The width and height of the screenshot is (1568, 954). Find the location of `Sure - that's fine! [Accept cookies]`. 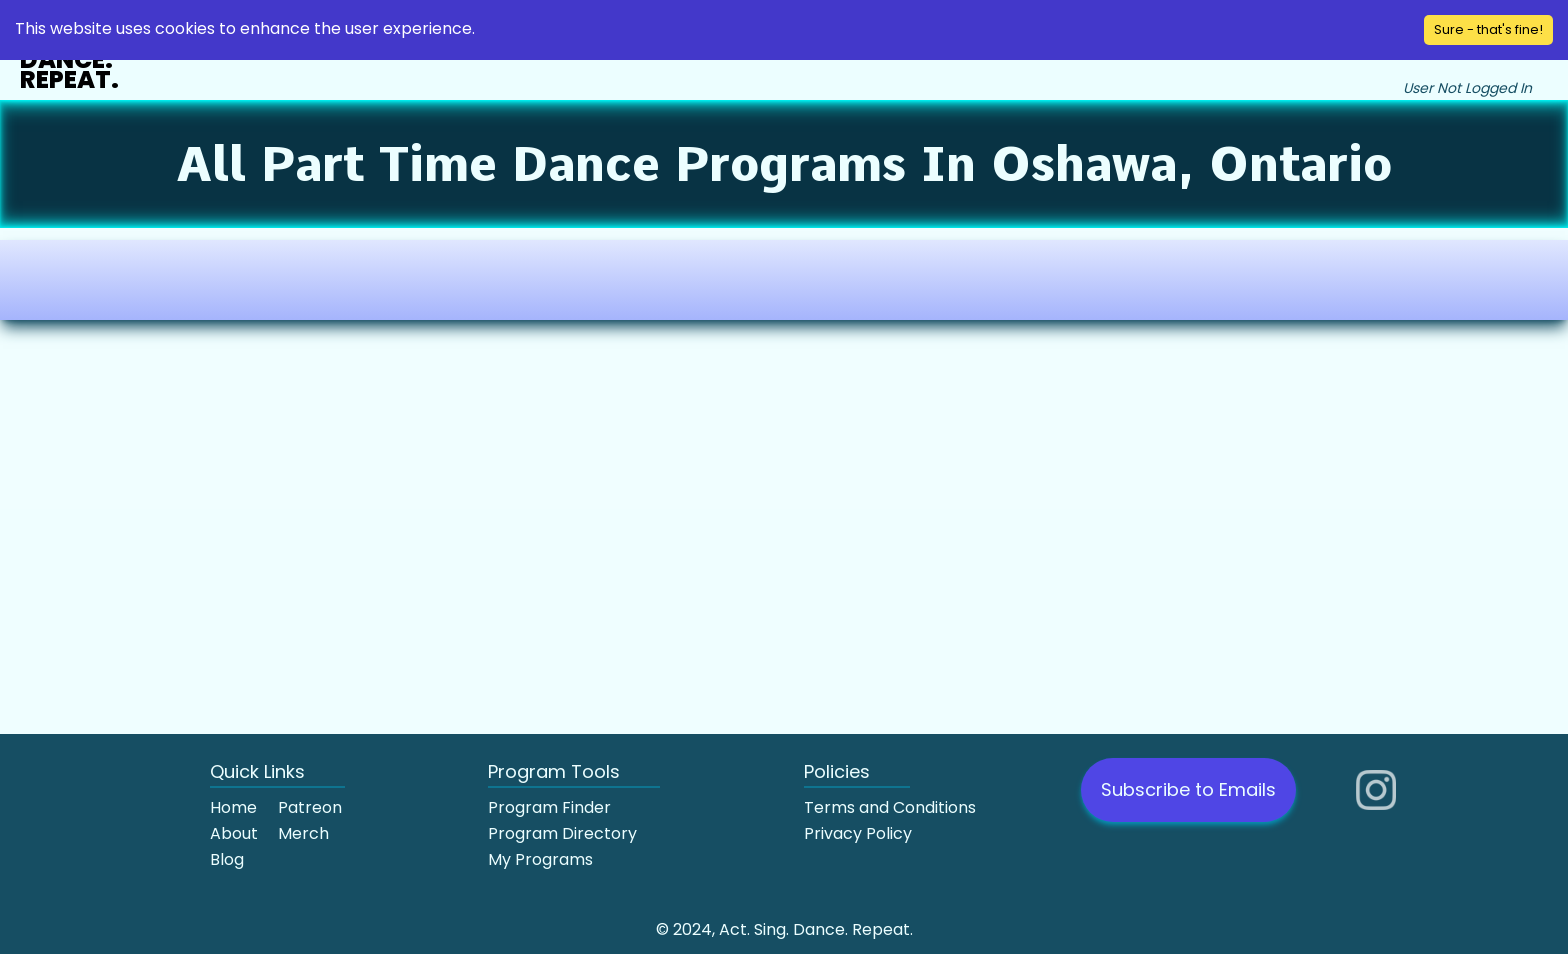

Sure - that's fine! [Accept cookies] is located at coordinates (1488, 29).